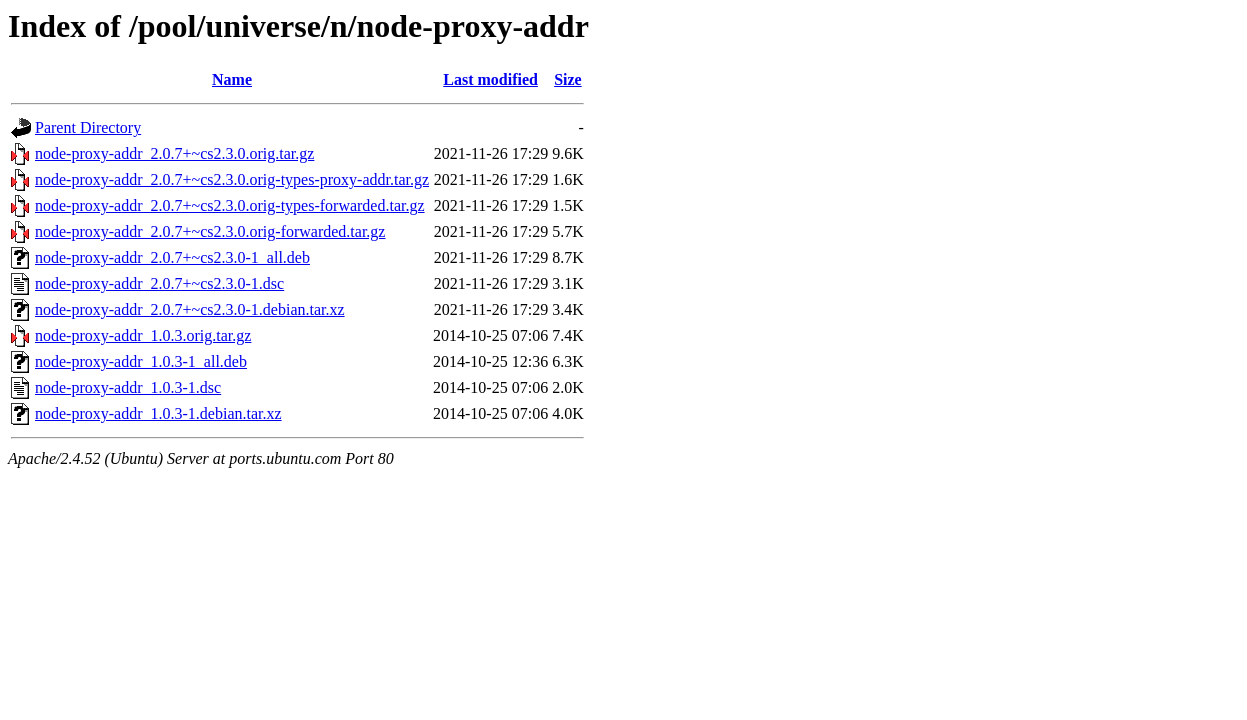 The width and height of the screenshot is (1247, 720). I want to click on node-proxy-addr_1.0.3-1.dsc, so click(128, 387).